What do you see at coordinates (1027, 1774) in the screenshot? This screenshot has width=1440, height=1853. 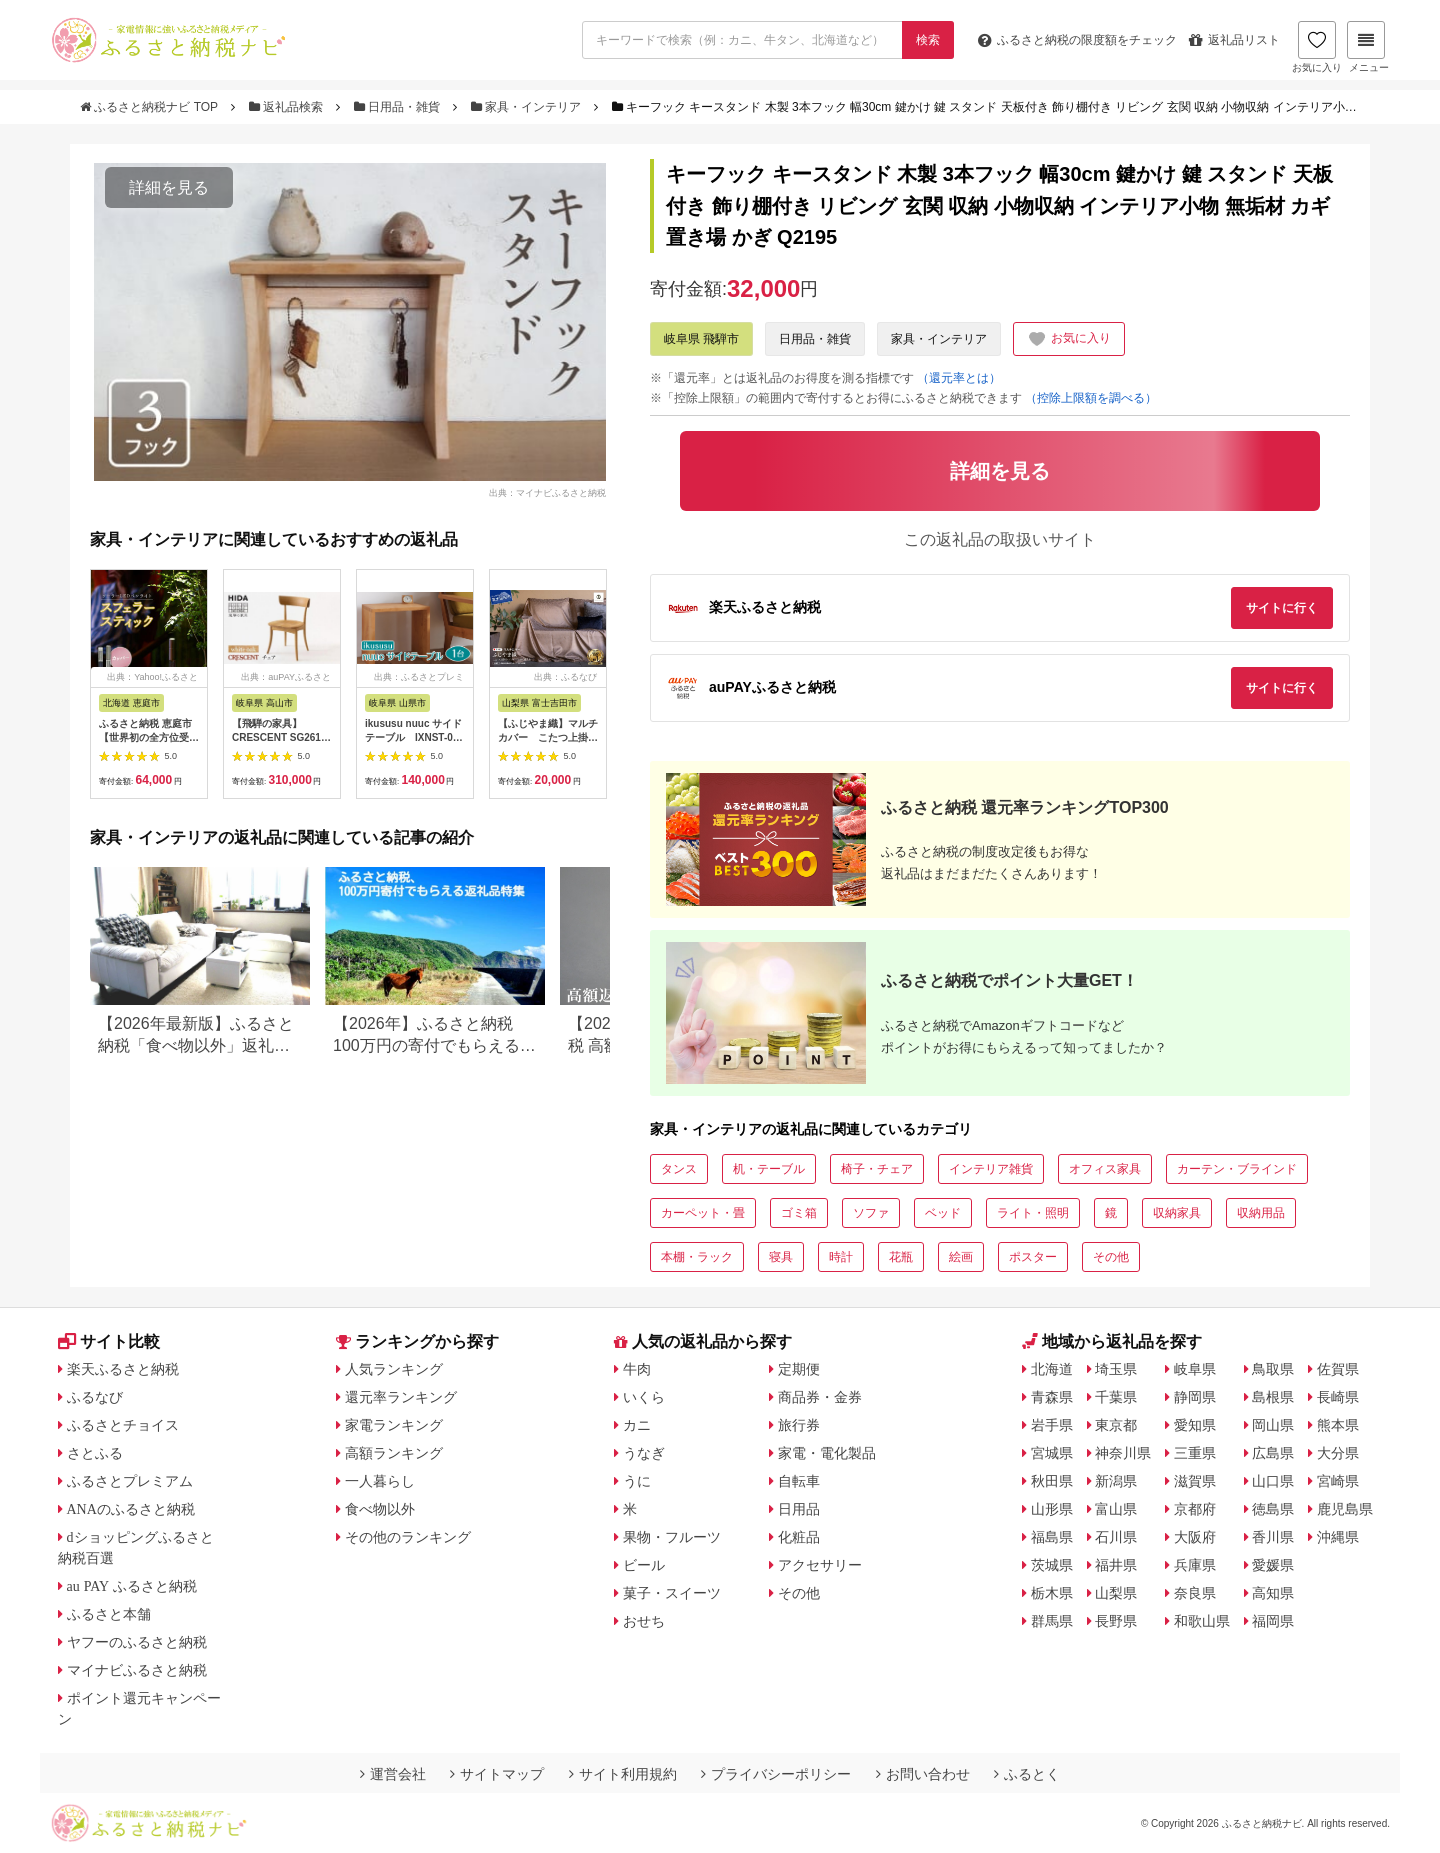 I see `ふるとく` at bounding box center [1027, 1774].